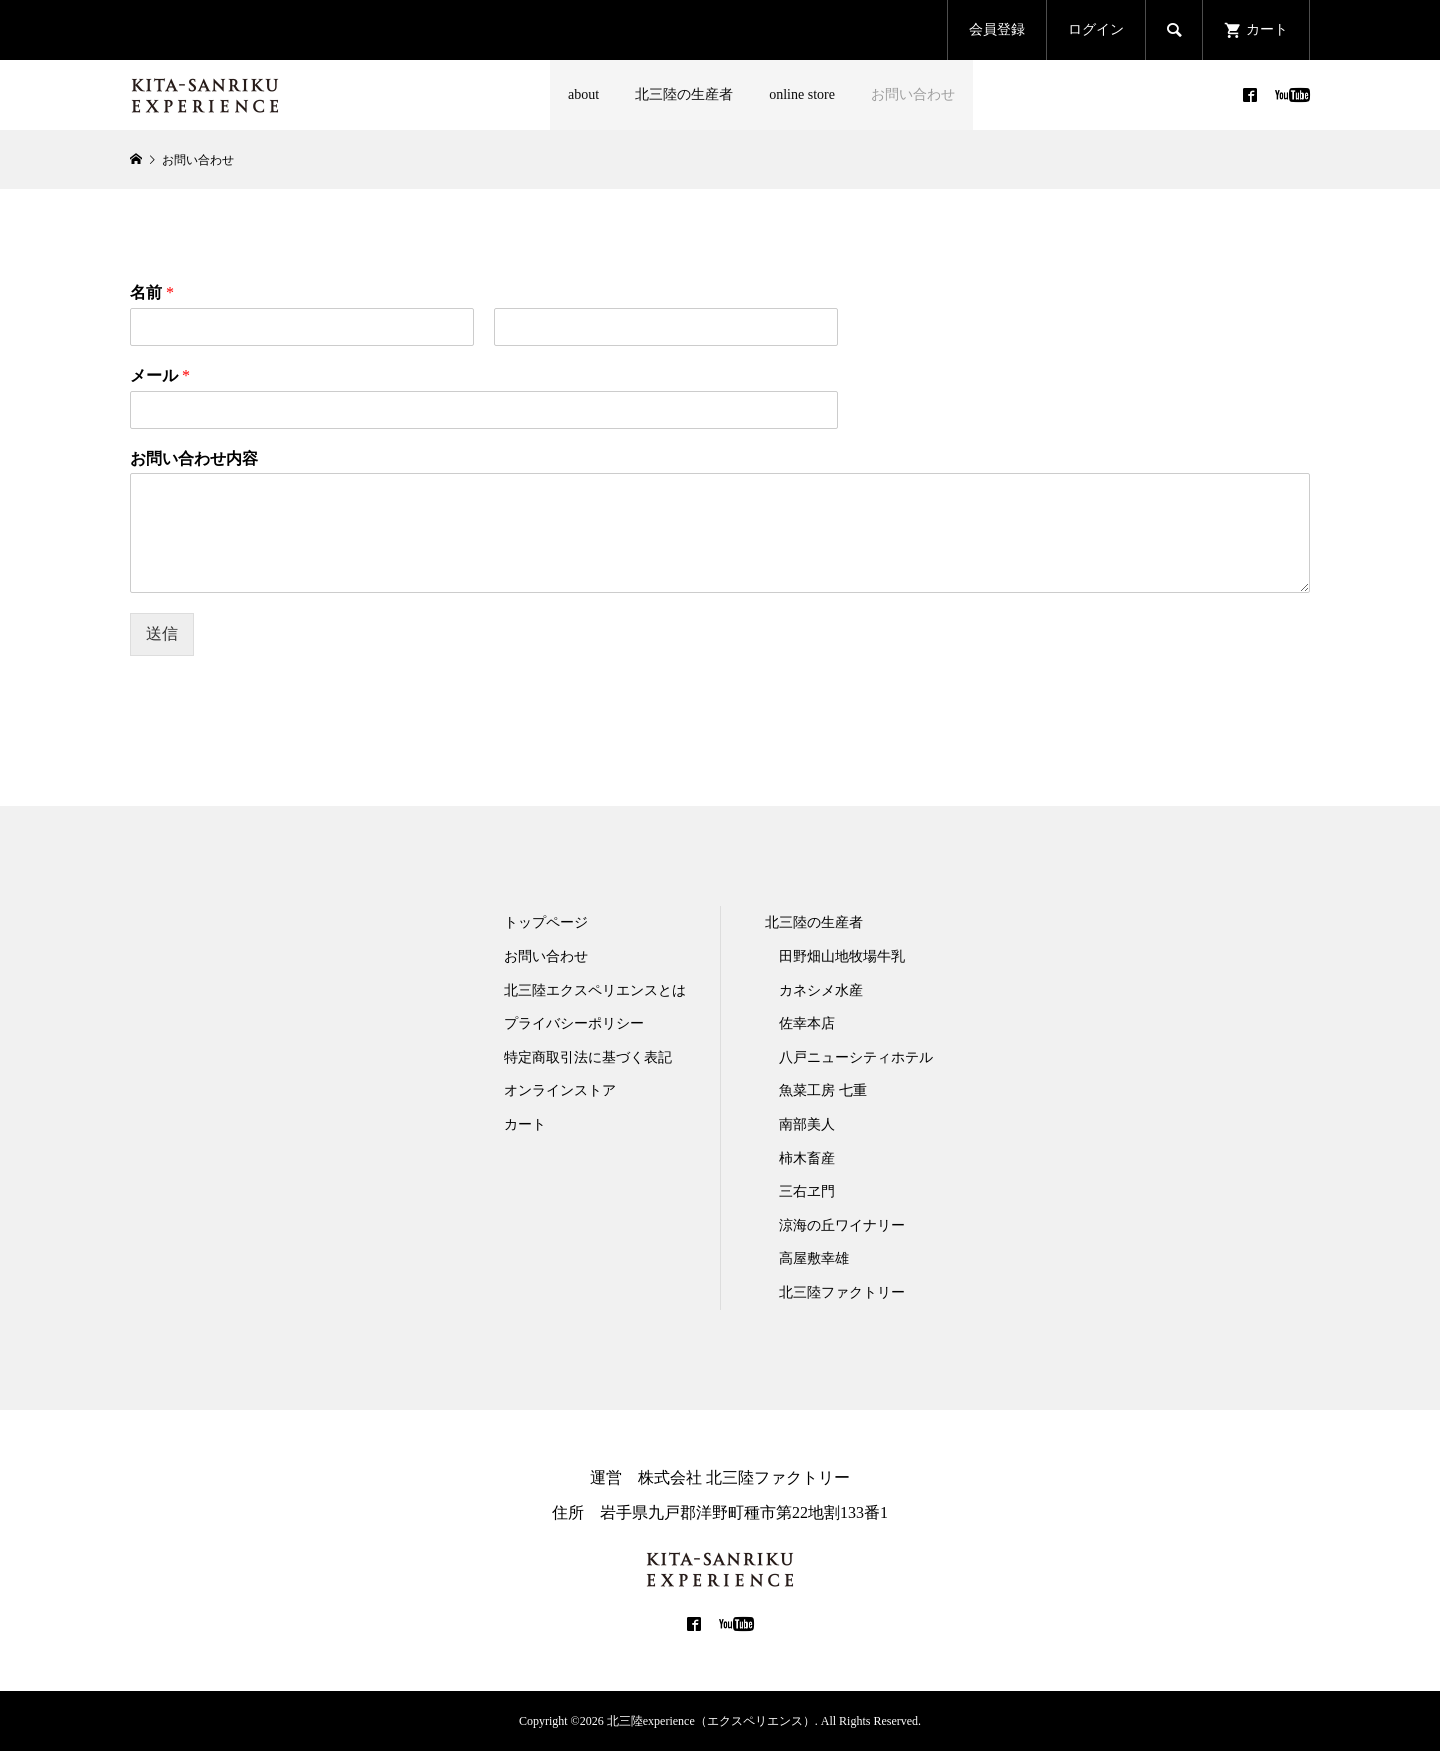 This screenshot has width=1440, height=1751. I want to click on online store, so click(802, 94).